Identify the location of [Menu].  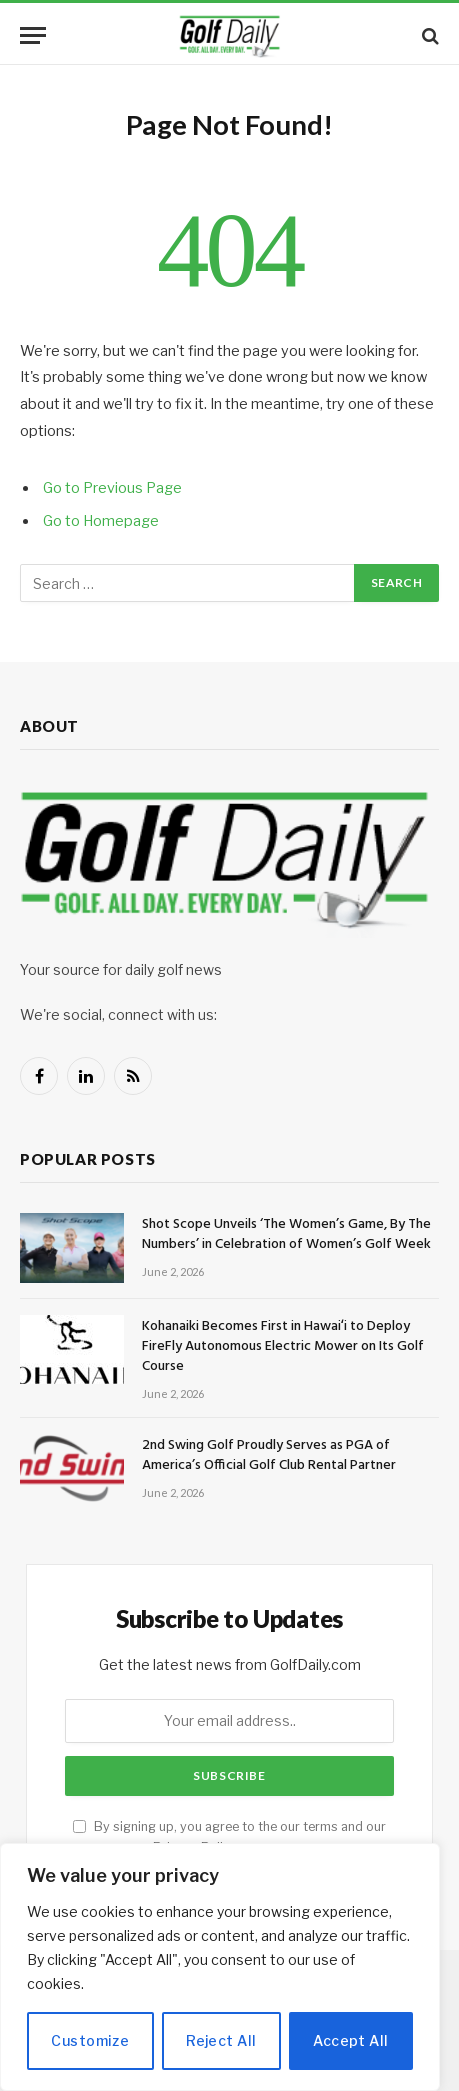
(33, 35).